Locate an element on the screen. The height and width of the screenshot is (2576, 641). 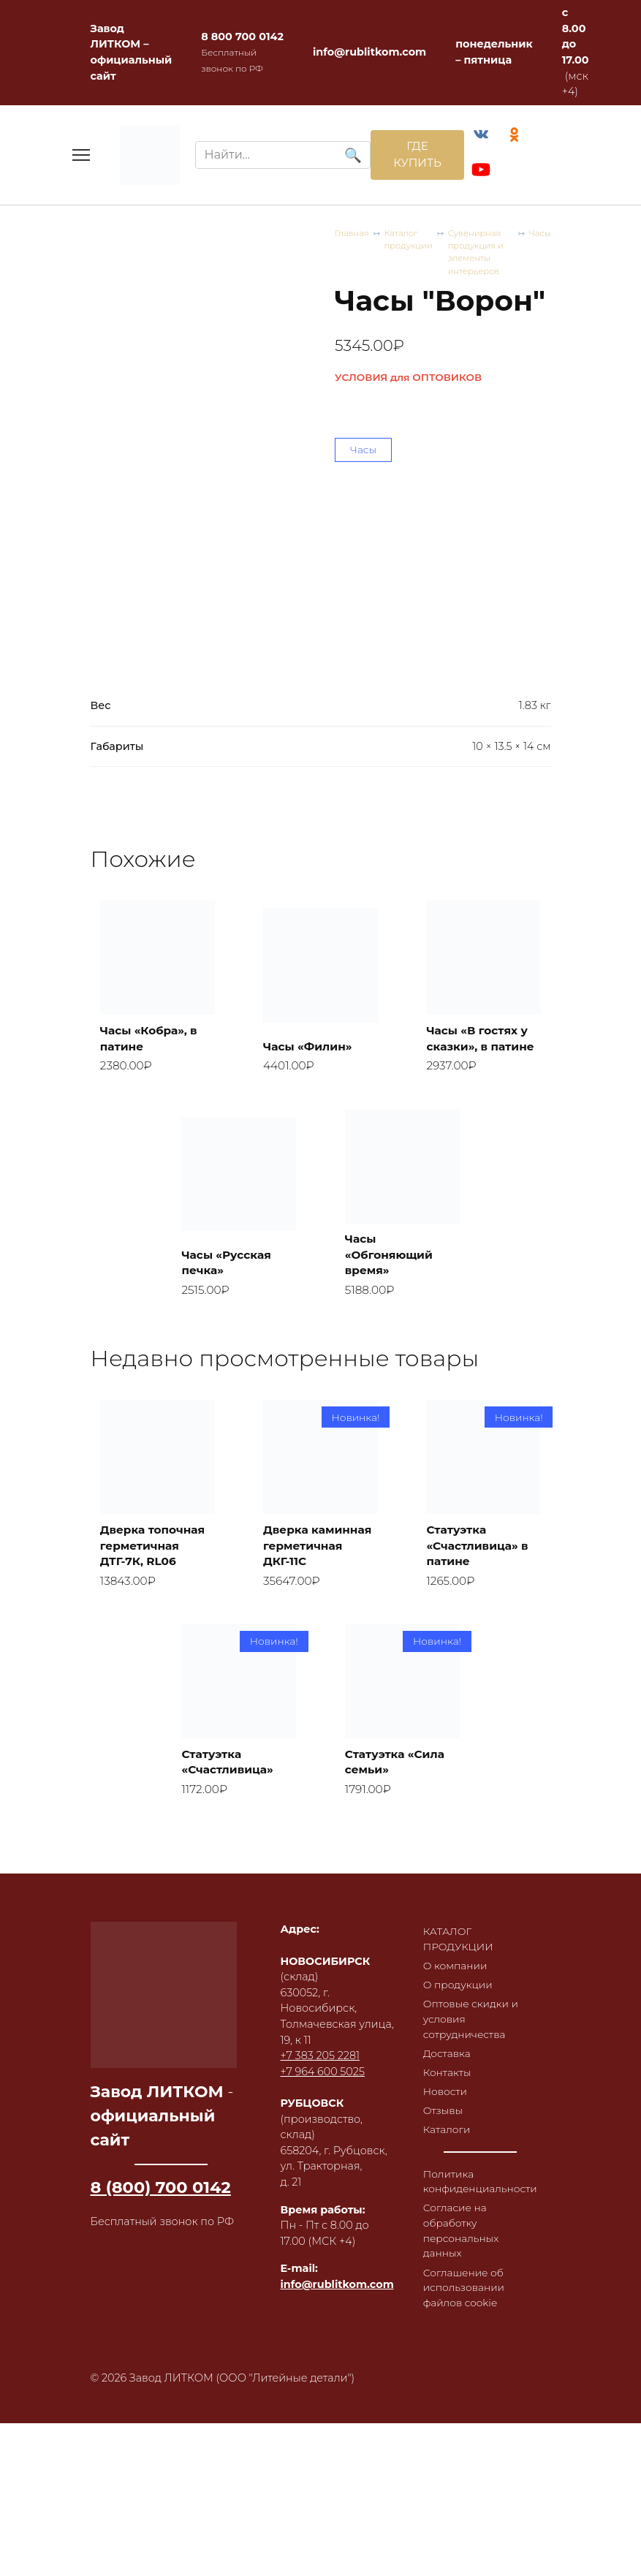
ГДЕ КУПИТЬ is located at coordinates (412, 156).